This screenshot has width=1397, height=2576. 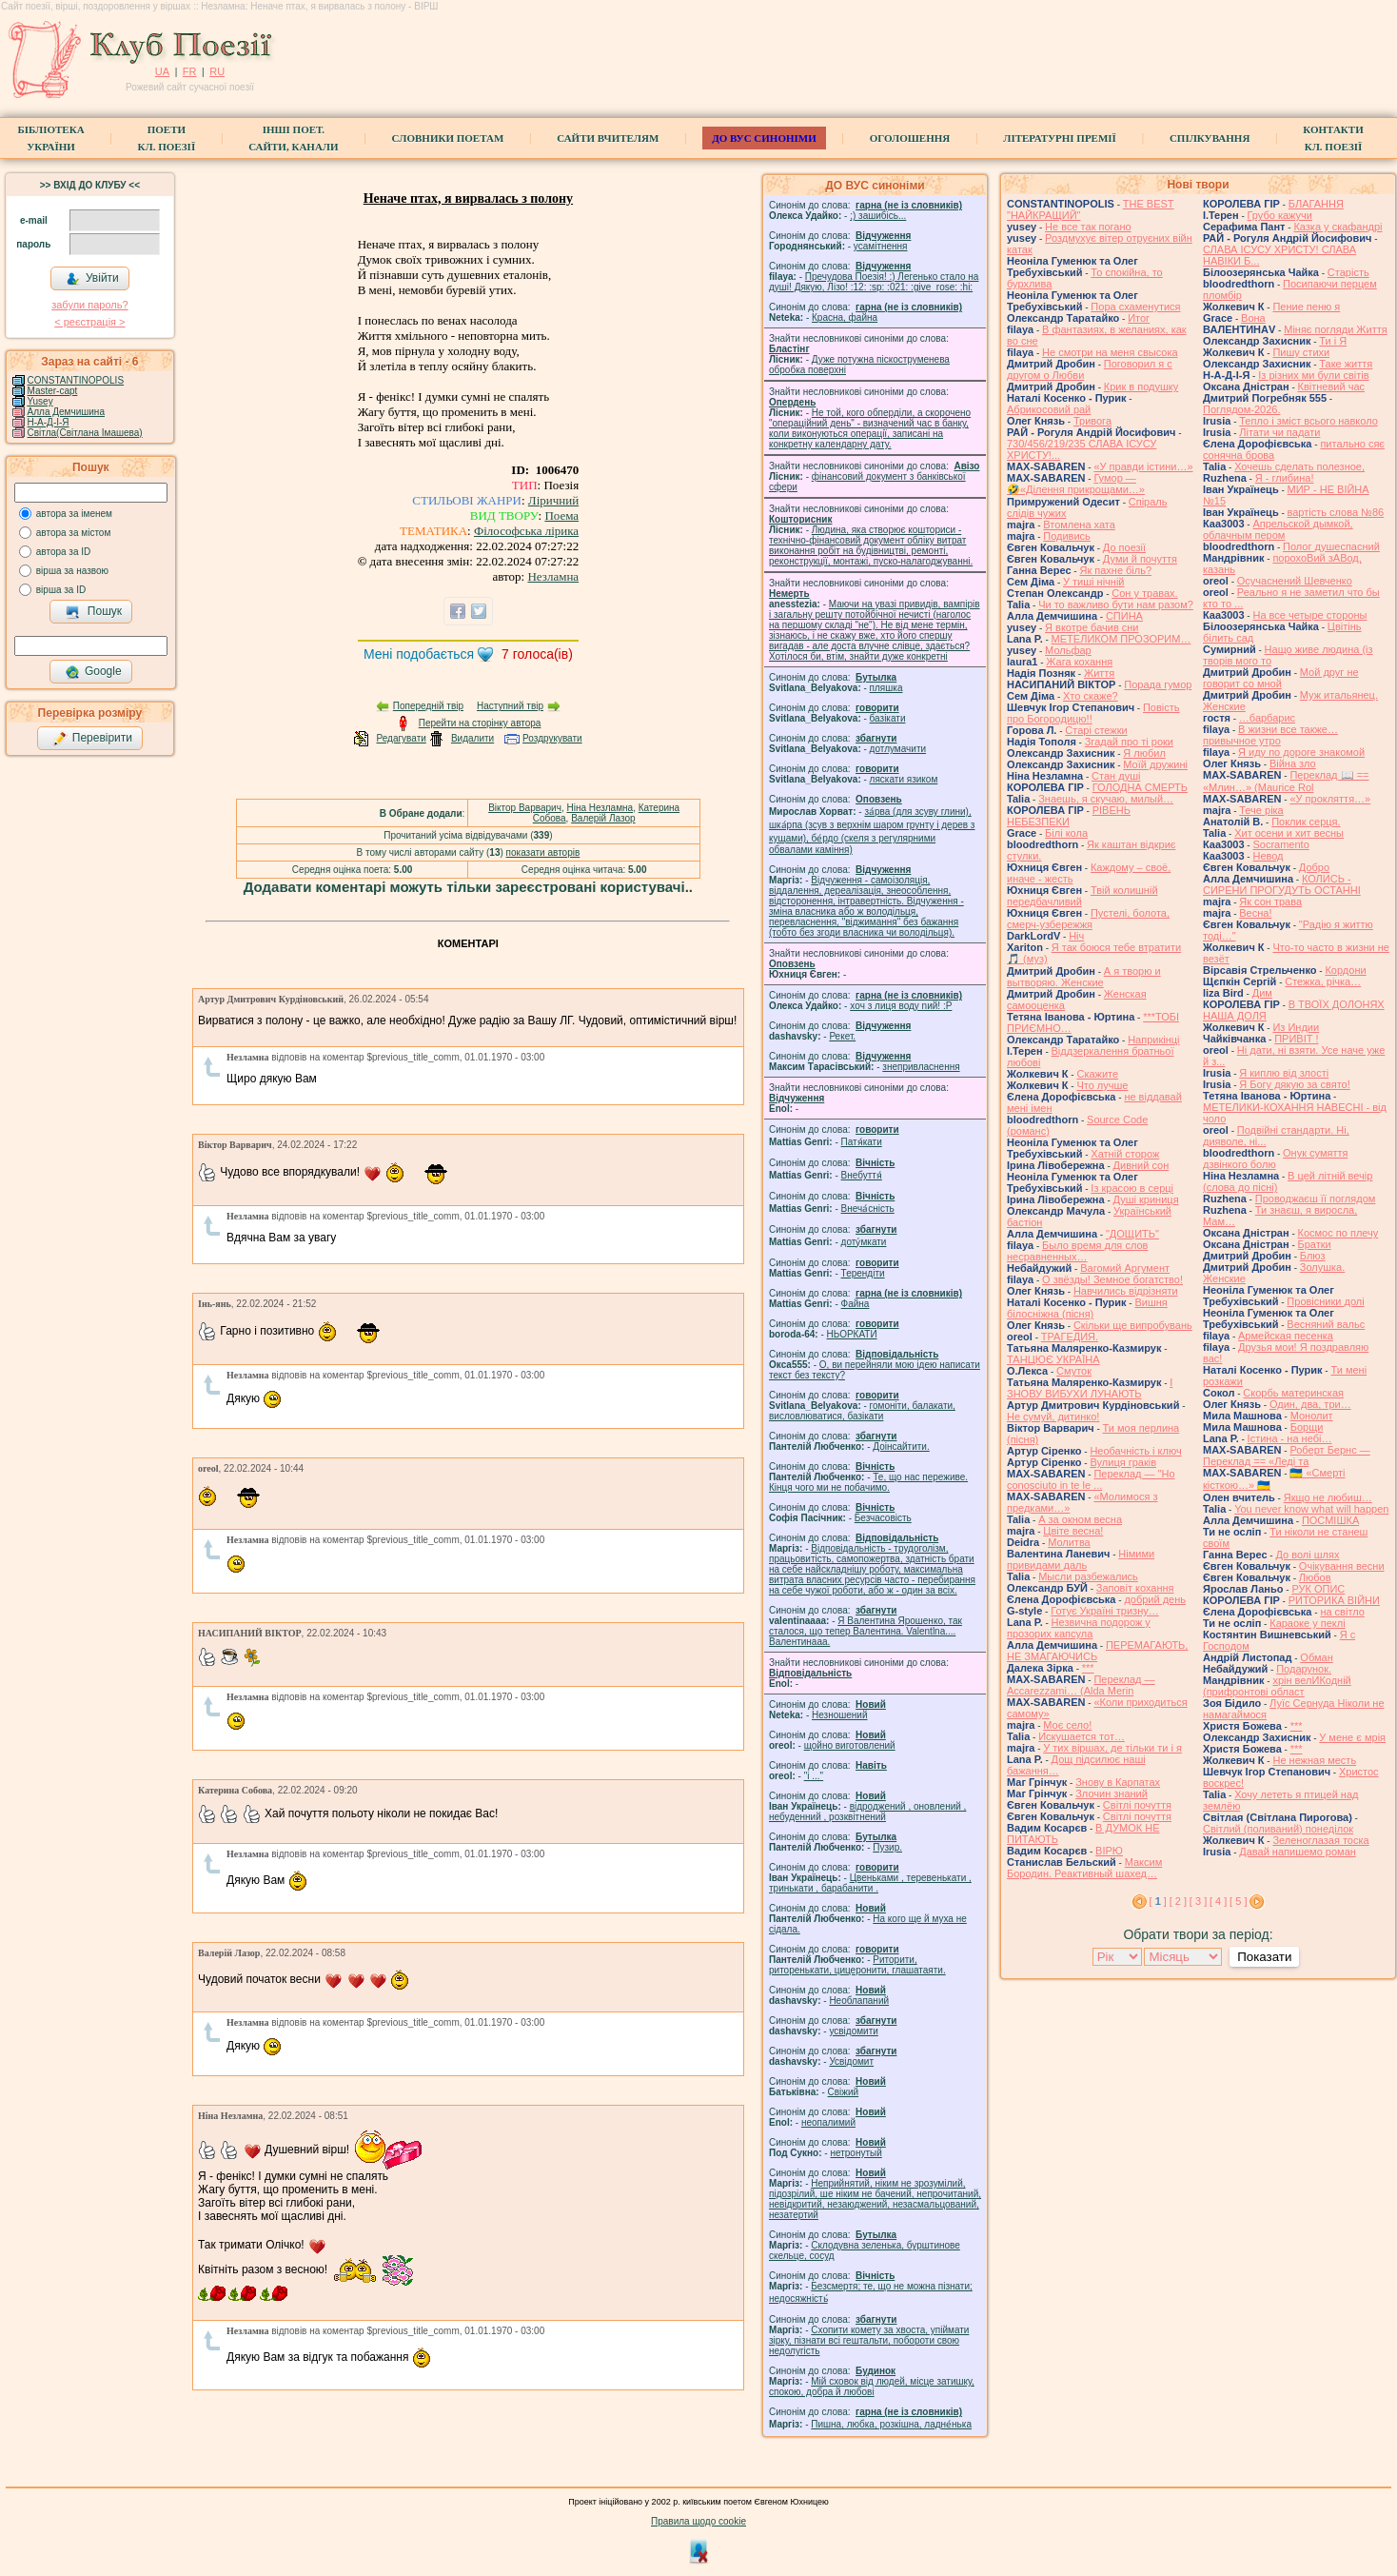 I want to click on Тече ріка, so click(x=1261, y=810).